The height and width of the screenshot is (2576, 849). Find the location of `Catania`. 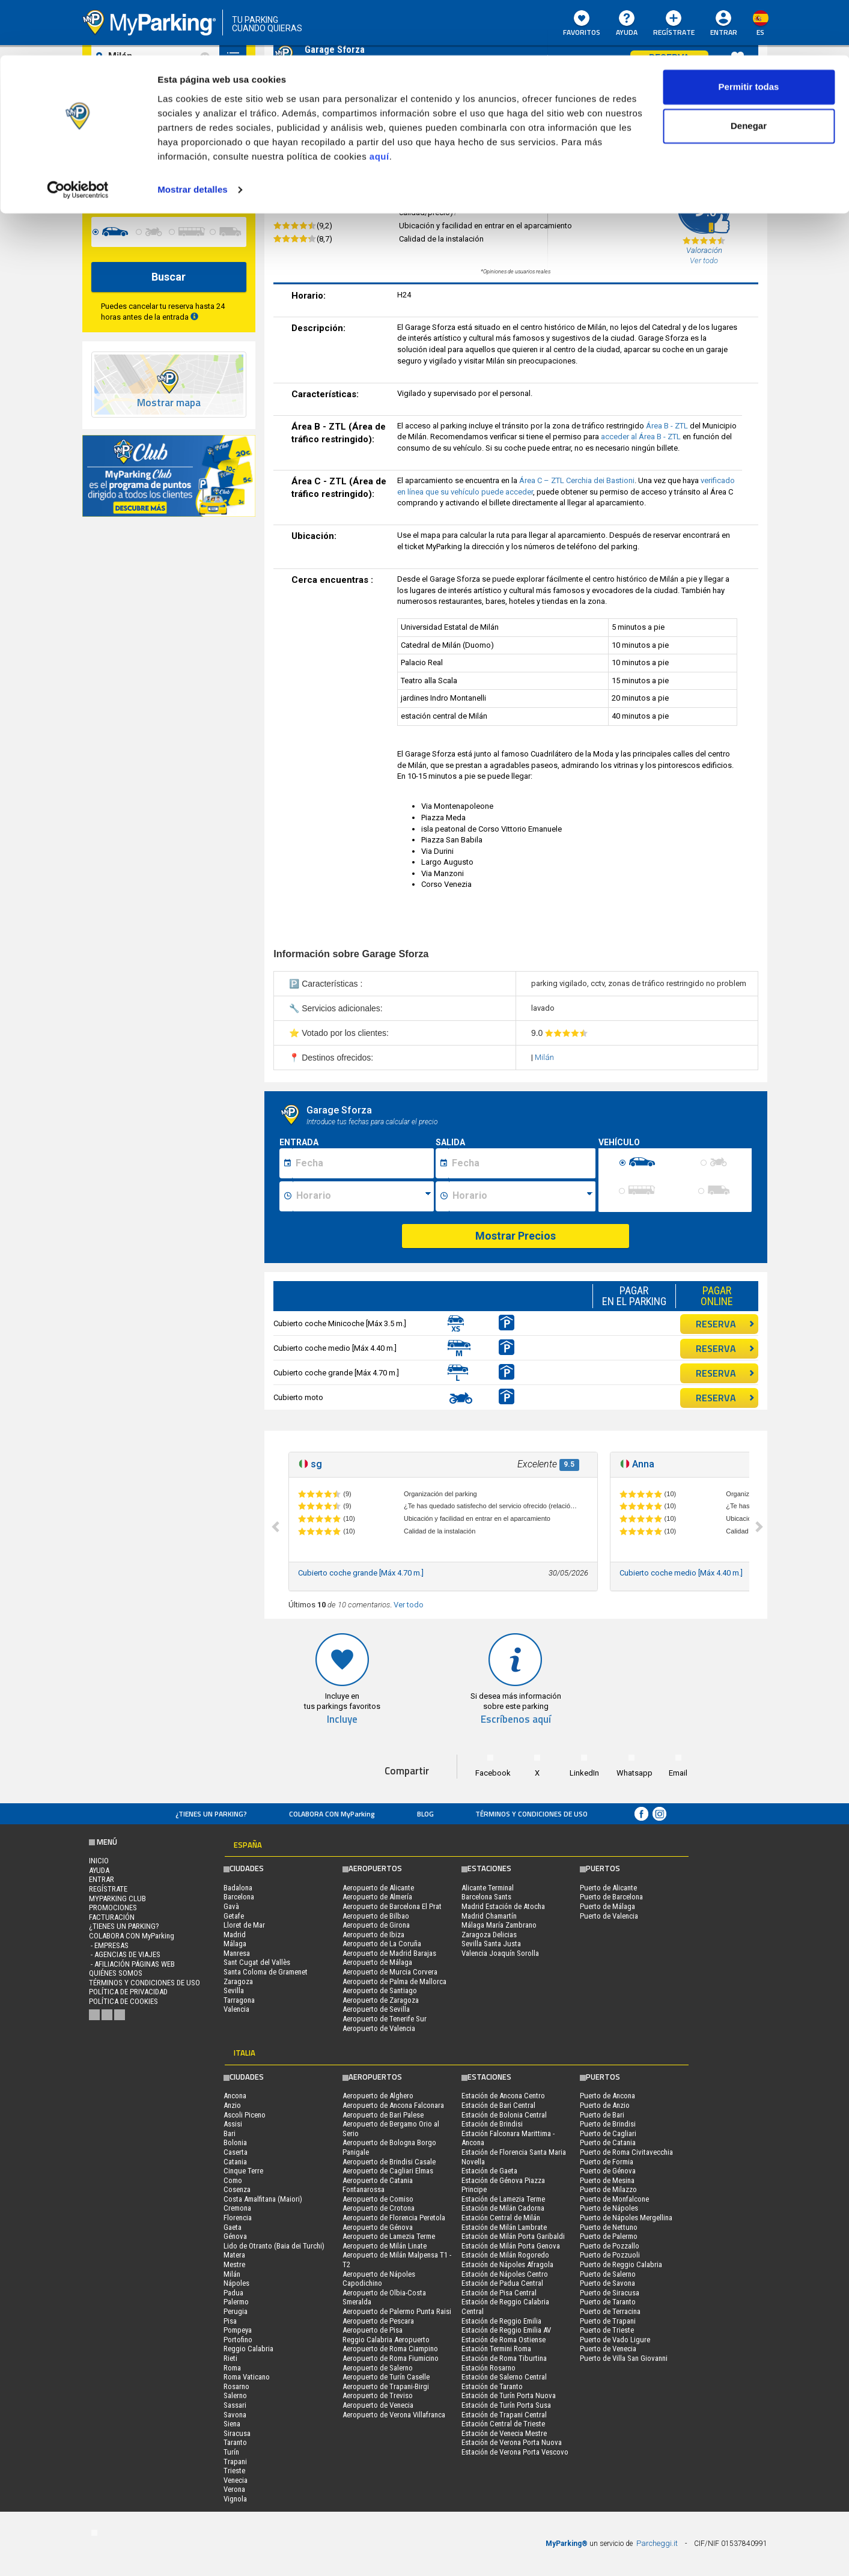

Catania is located at coordinates (235, 2161).